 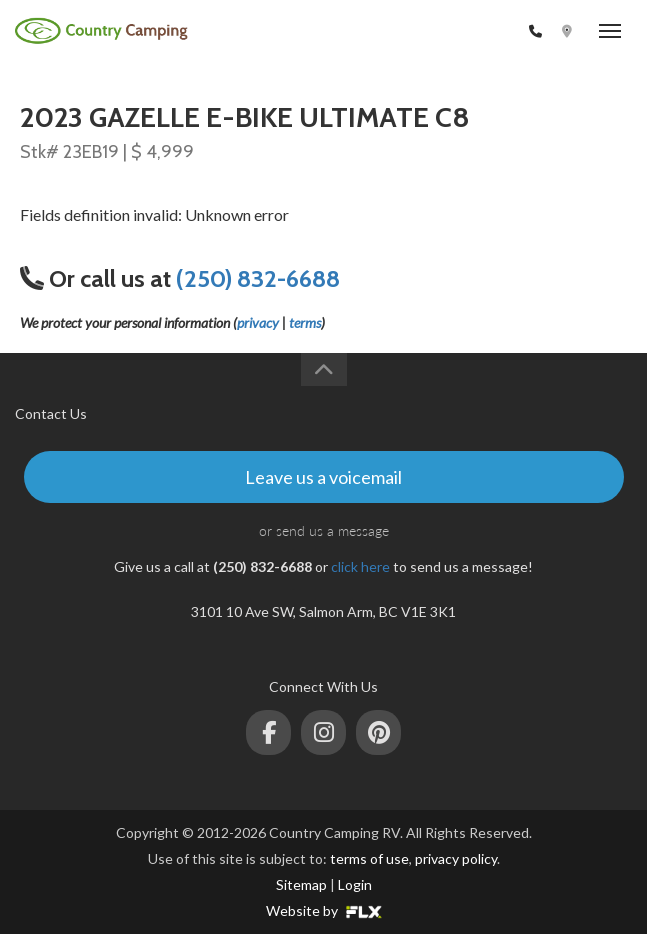 What do you see at coordinates (471, 31) in the screenshot?
I see `(250) 832-6688` at bounding box center [471, 31].